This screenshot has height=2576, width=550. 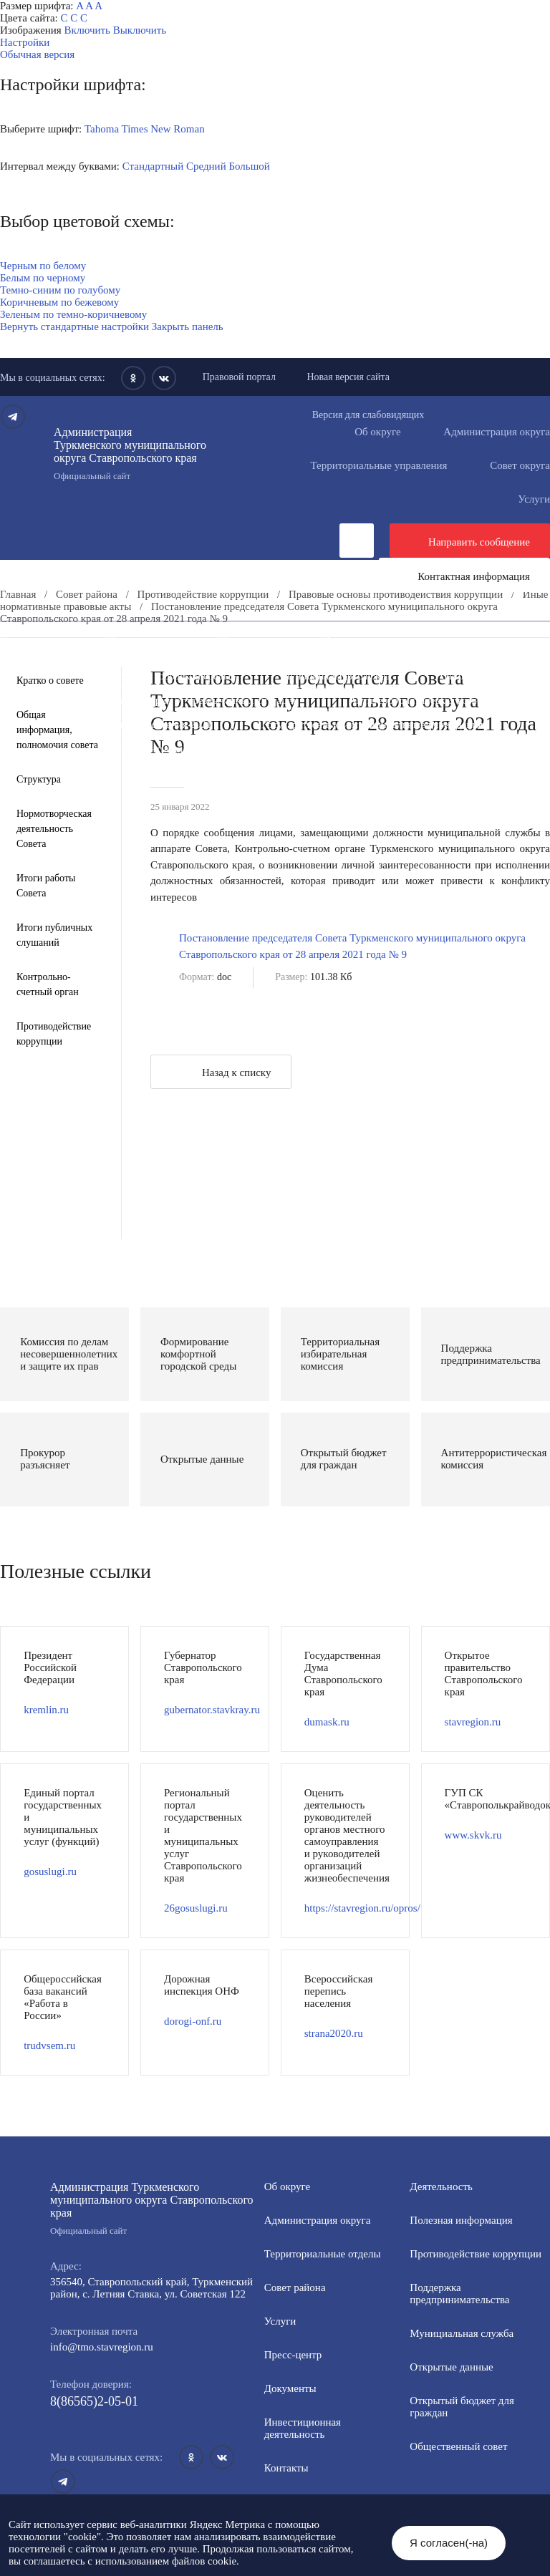 I want to click on Общественная приемная, so click(x=82, y=651).